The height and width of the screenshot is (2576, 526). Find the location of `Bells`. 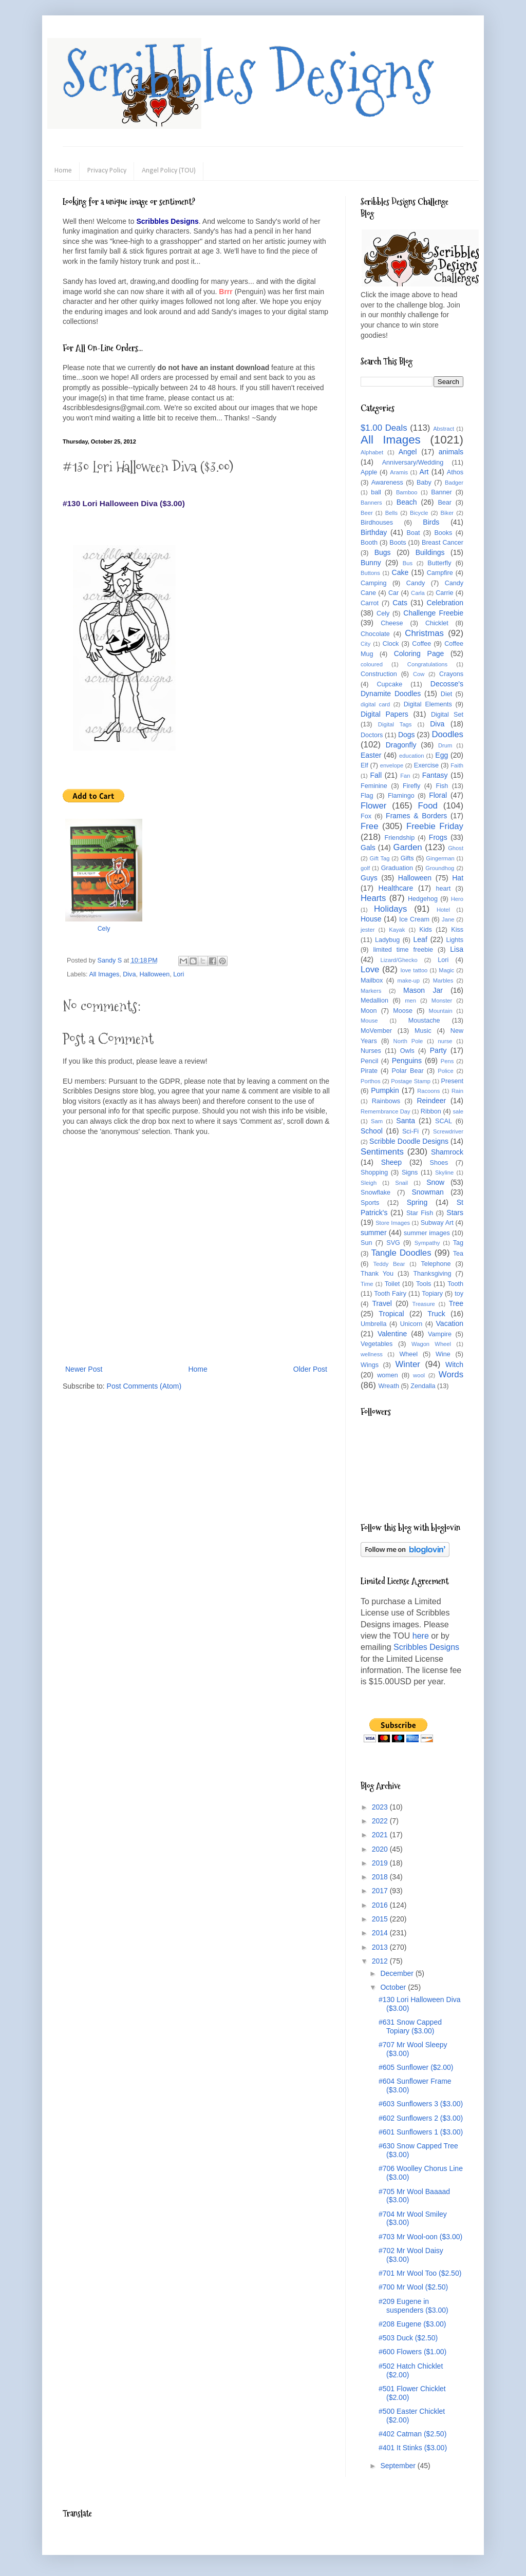

Bells is located at coordinates (391, 513).